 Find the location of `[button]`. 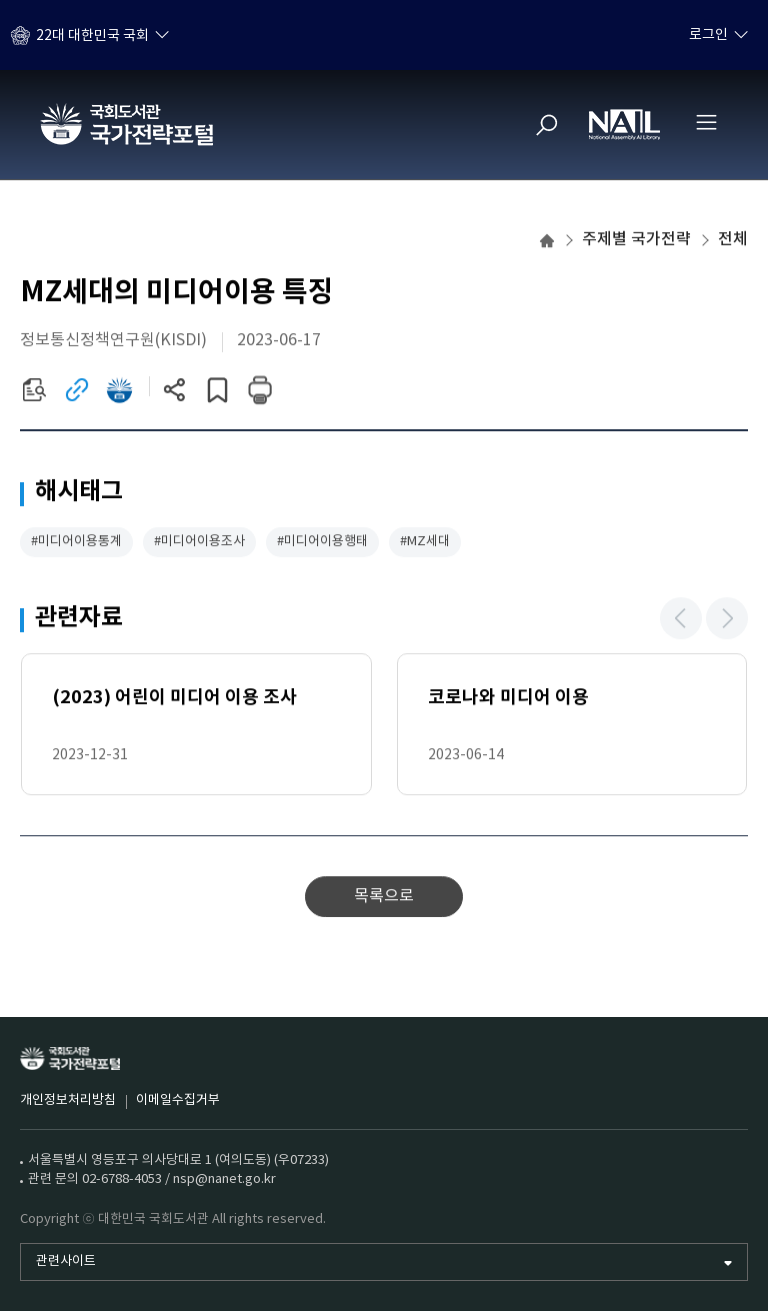

[button] is located at coordinates (681, 620).